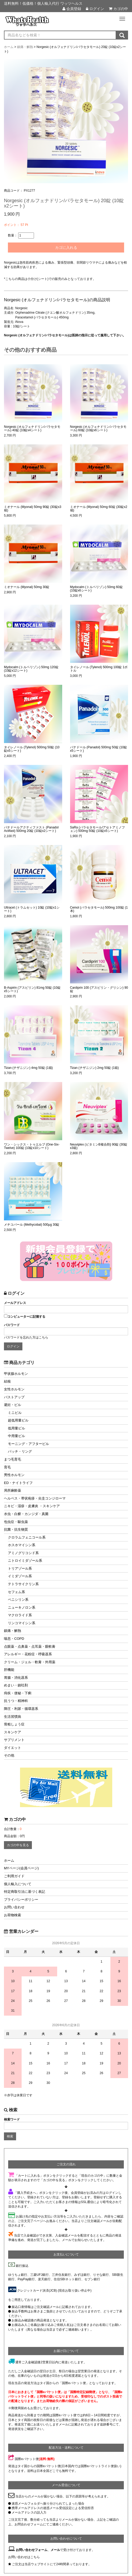 The height and width of the screenshot is (2576, 132). What do you see at coordinates (21, 1545) in the screenshot?
I see `ホスホマイシン系` at bounding box center [21, 1545].